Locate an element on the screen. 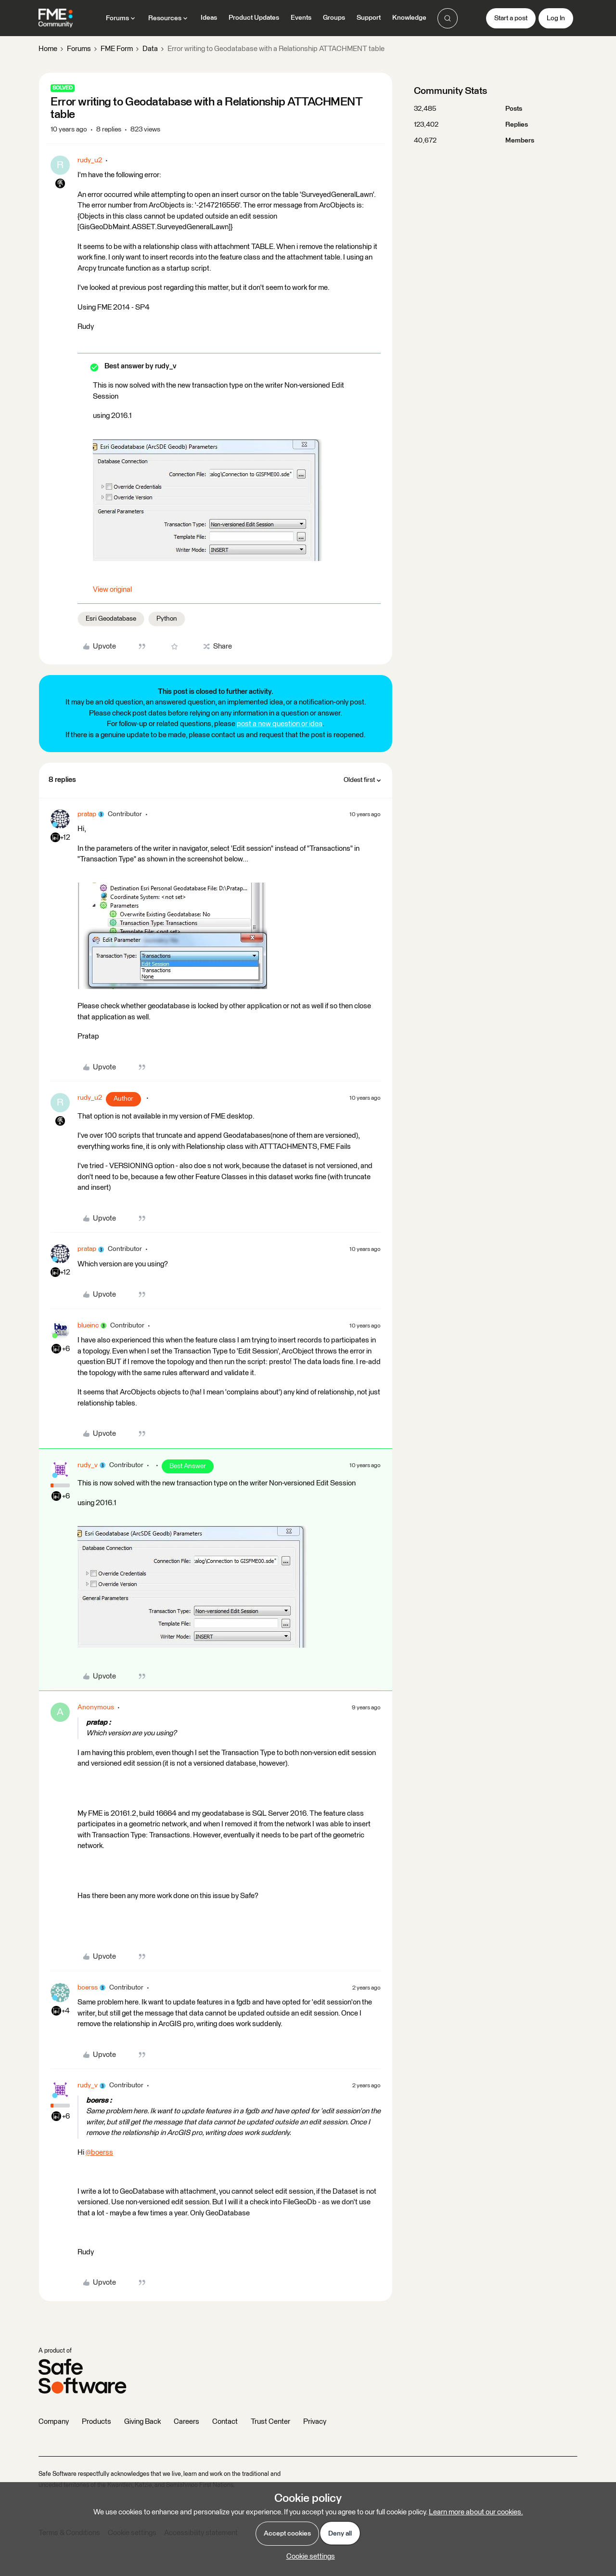 The image size is (616, 2576). [button] is located at coordinates (511, 18).